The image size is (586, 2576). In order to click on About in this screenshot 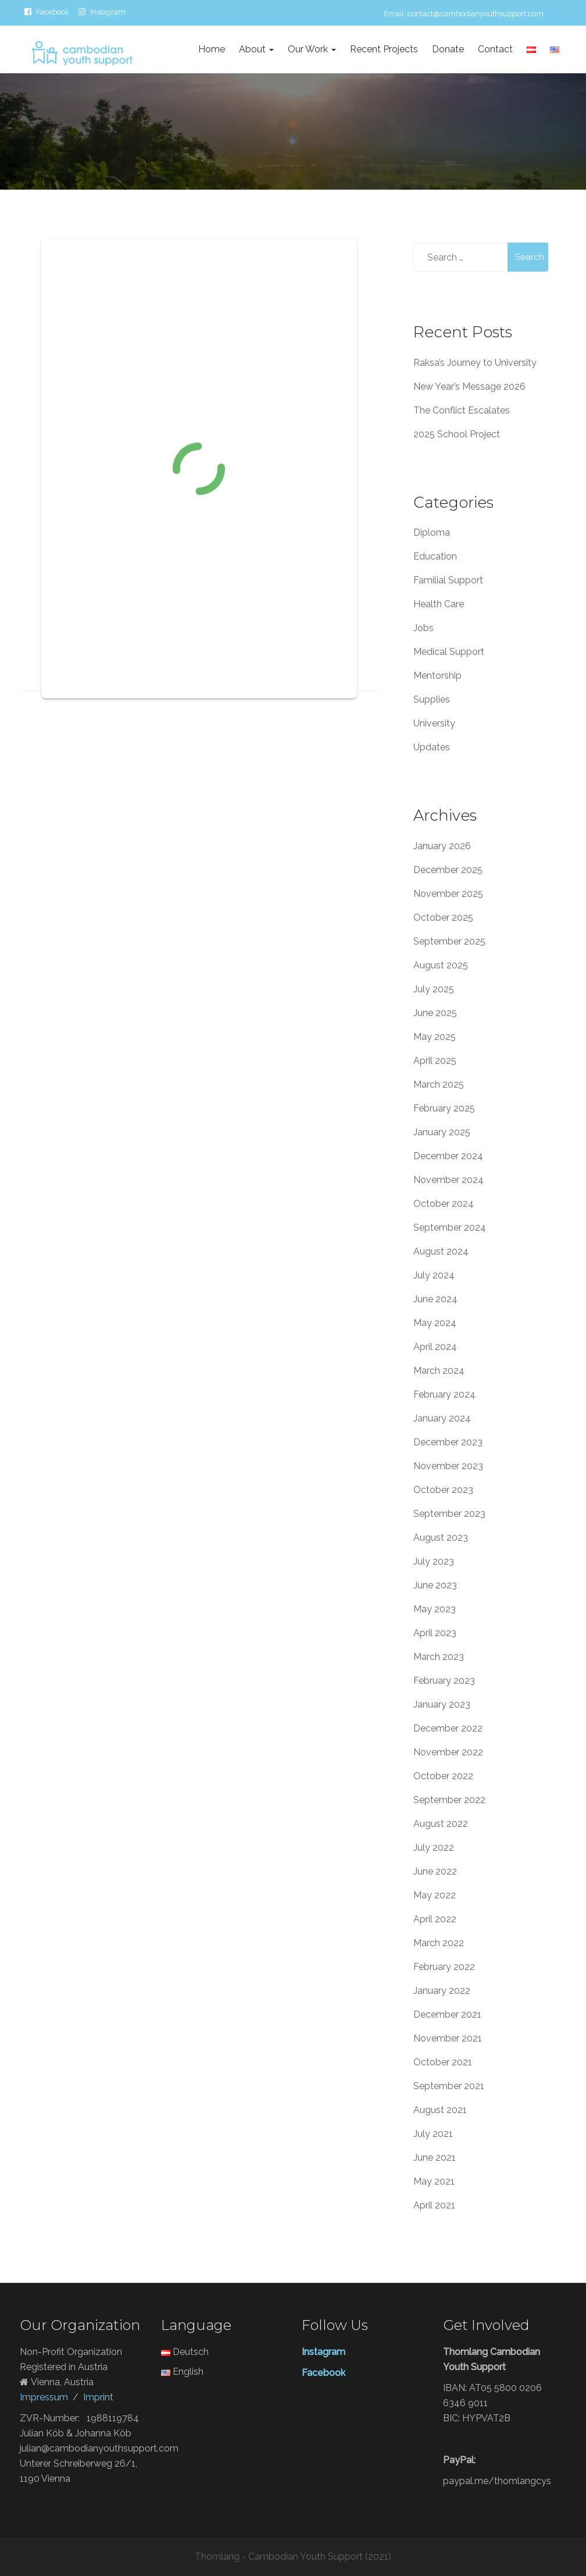, I will do `click(256, 49)`.